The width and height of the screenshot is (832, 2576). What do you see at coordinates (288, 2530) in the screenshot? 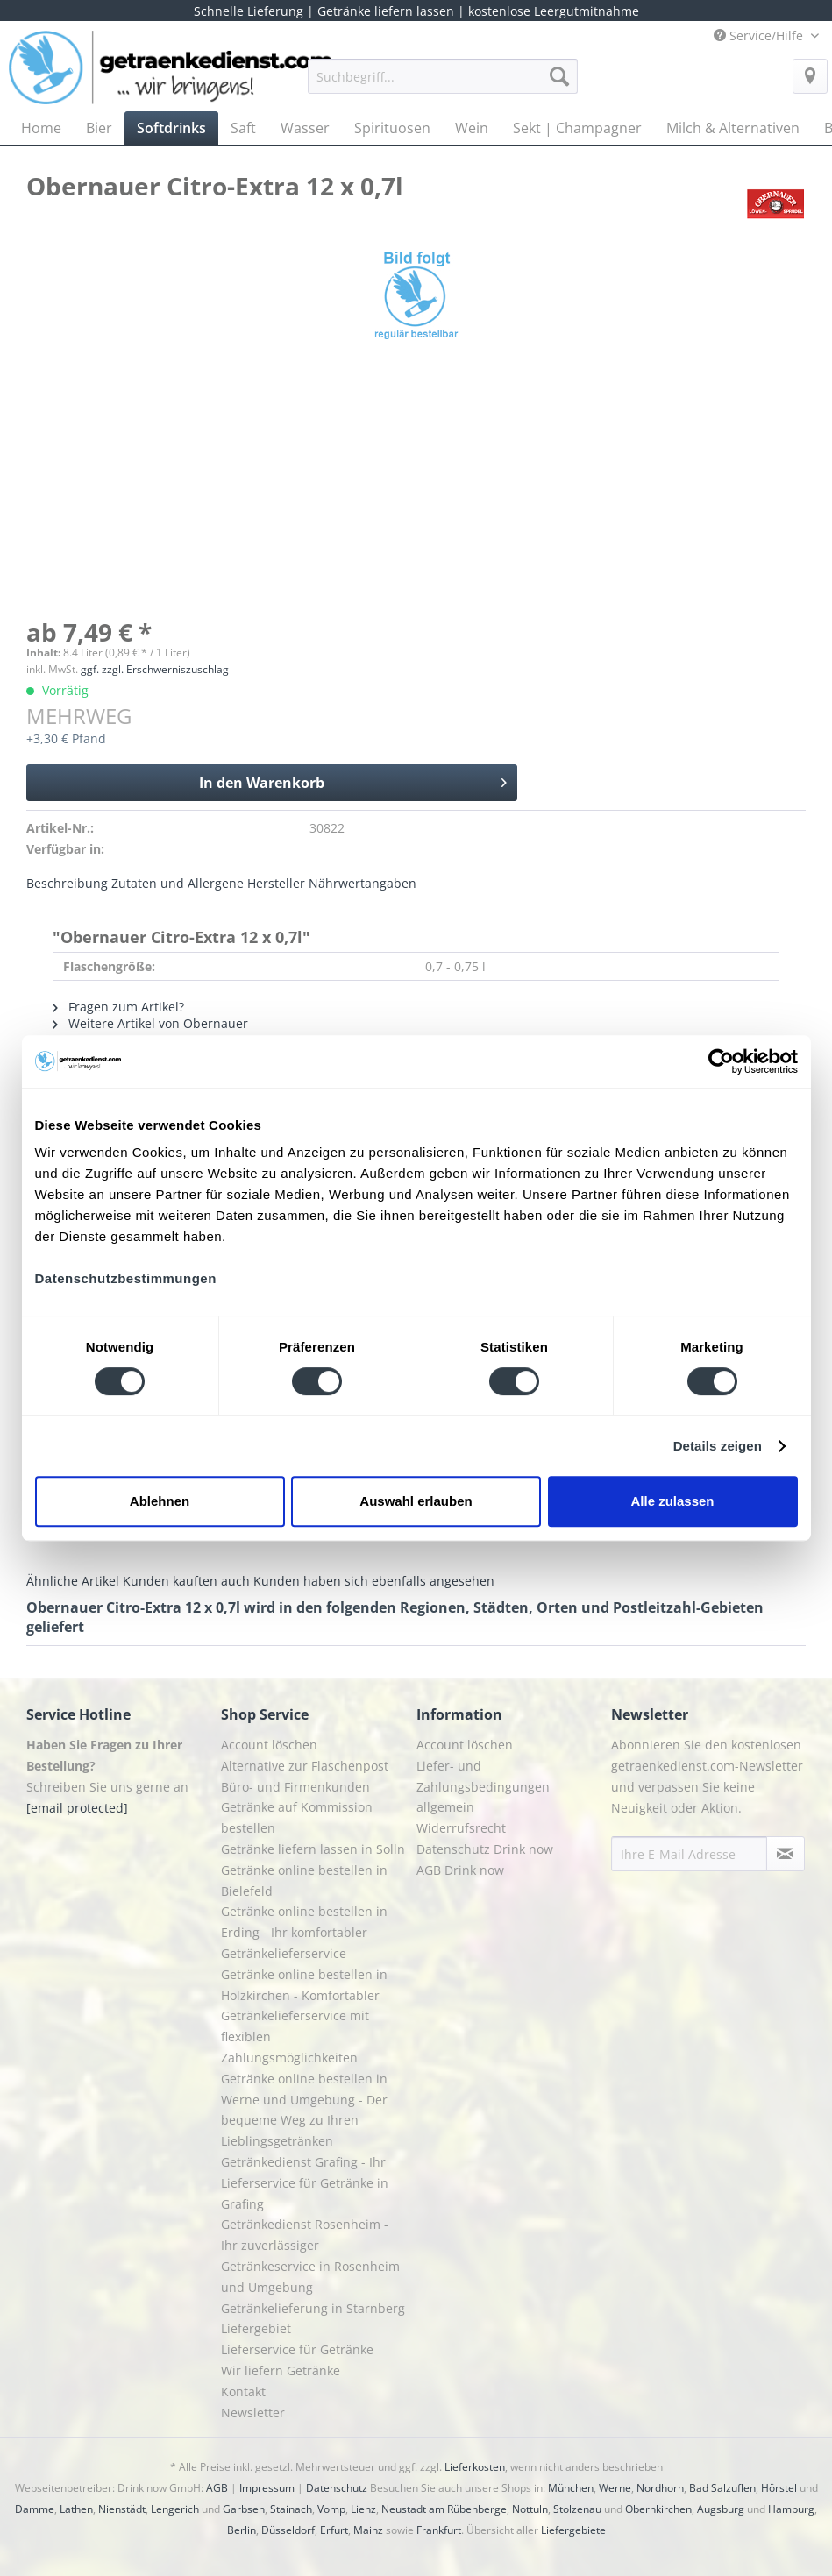
I see `Düsseldorf` at bounding box center [288, 2530].